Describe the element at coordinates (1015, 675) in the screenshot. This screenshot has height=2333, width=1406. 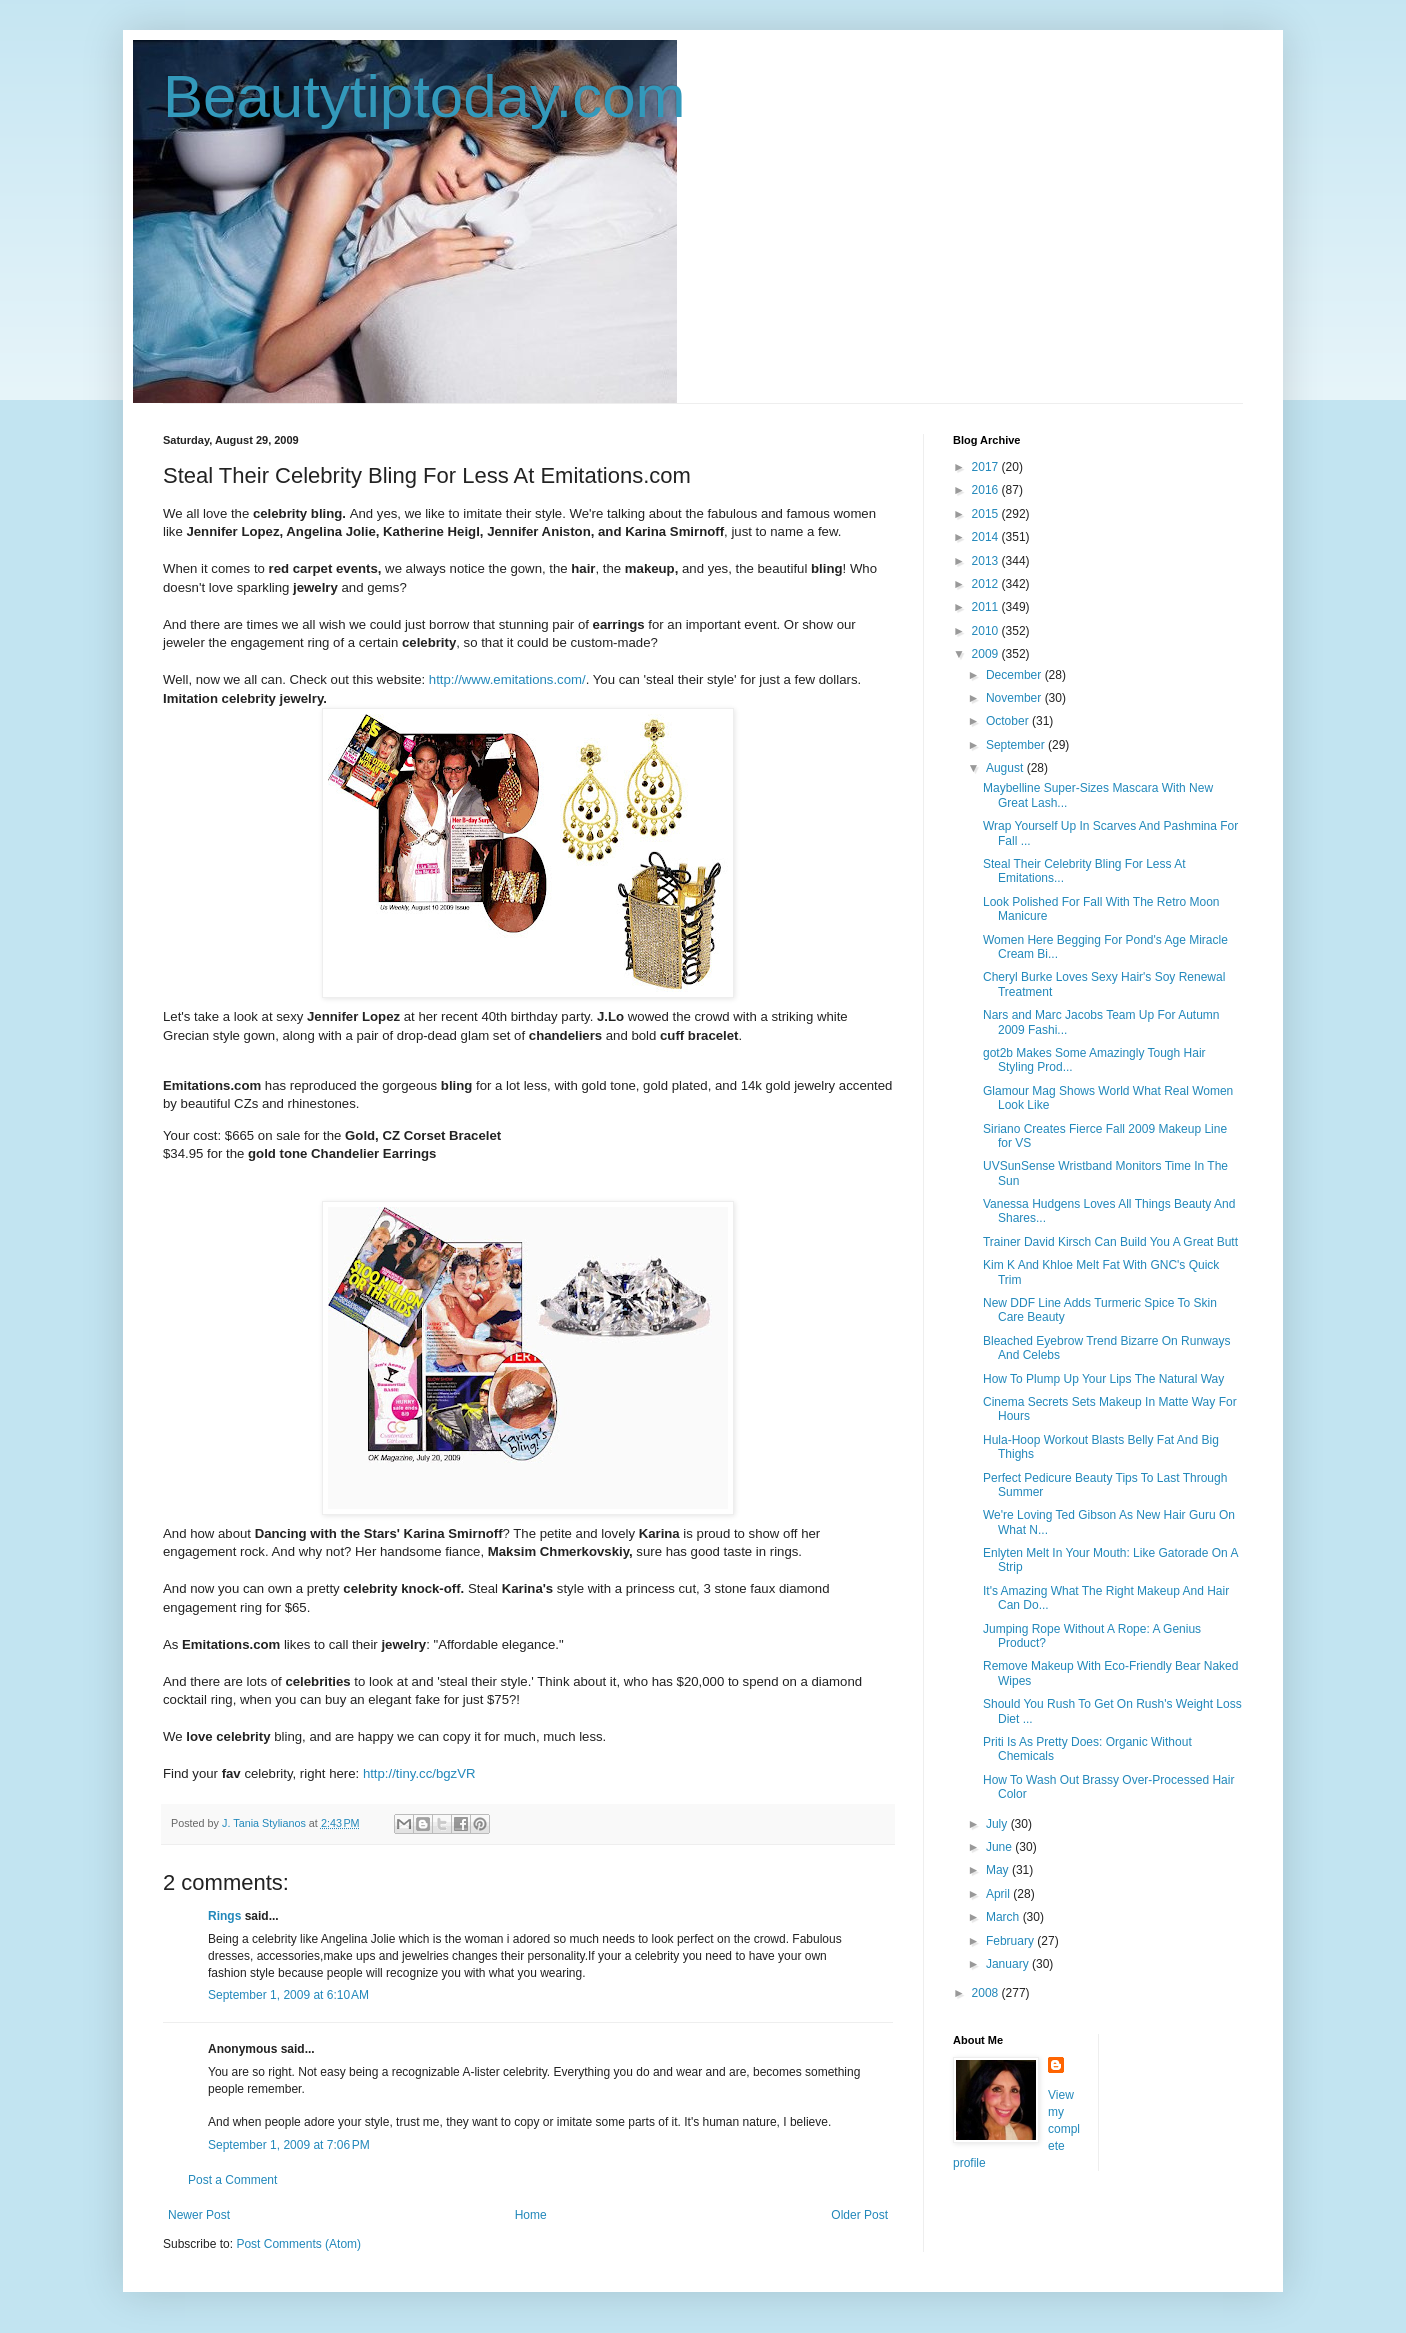
I see `December` at that location.